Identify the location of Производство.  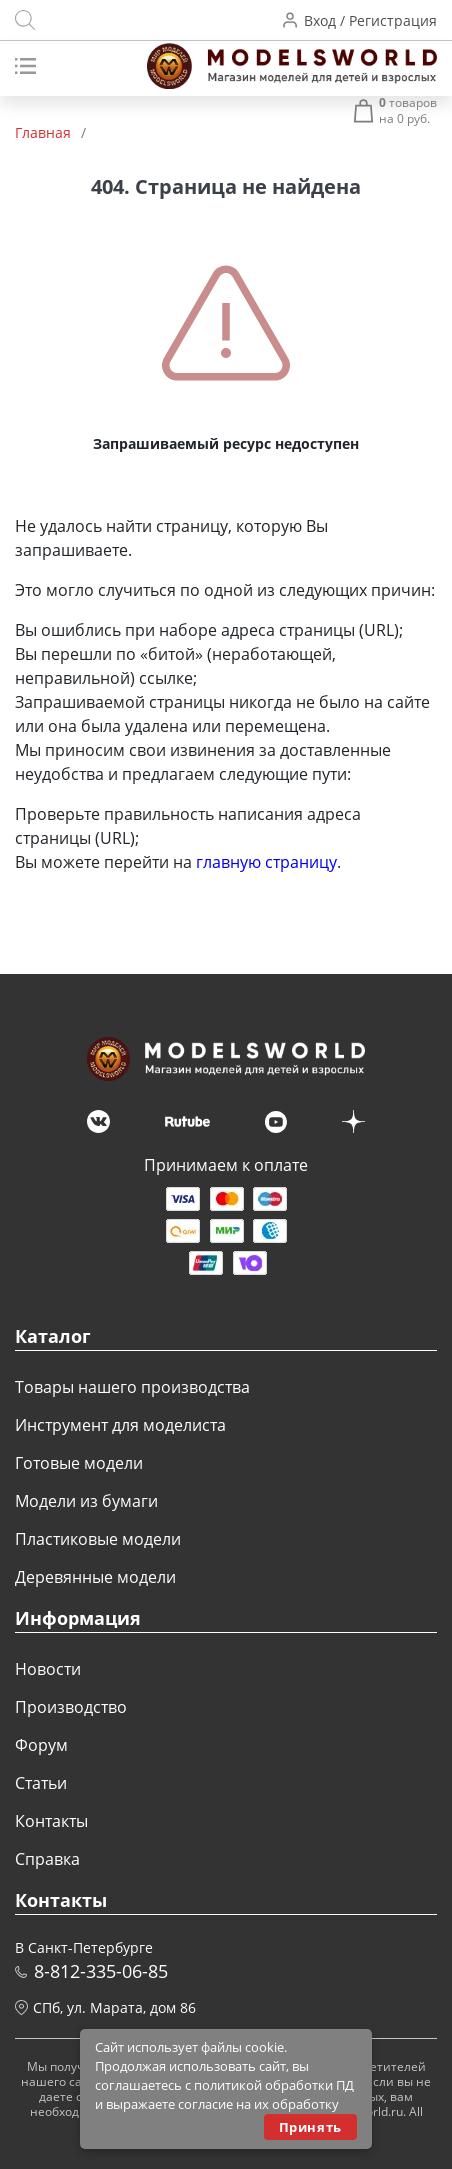
(71, 1707).